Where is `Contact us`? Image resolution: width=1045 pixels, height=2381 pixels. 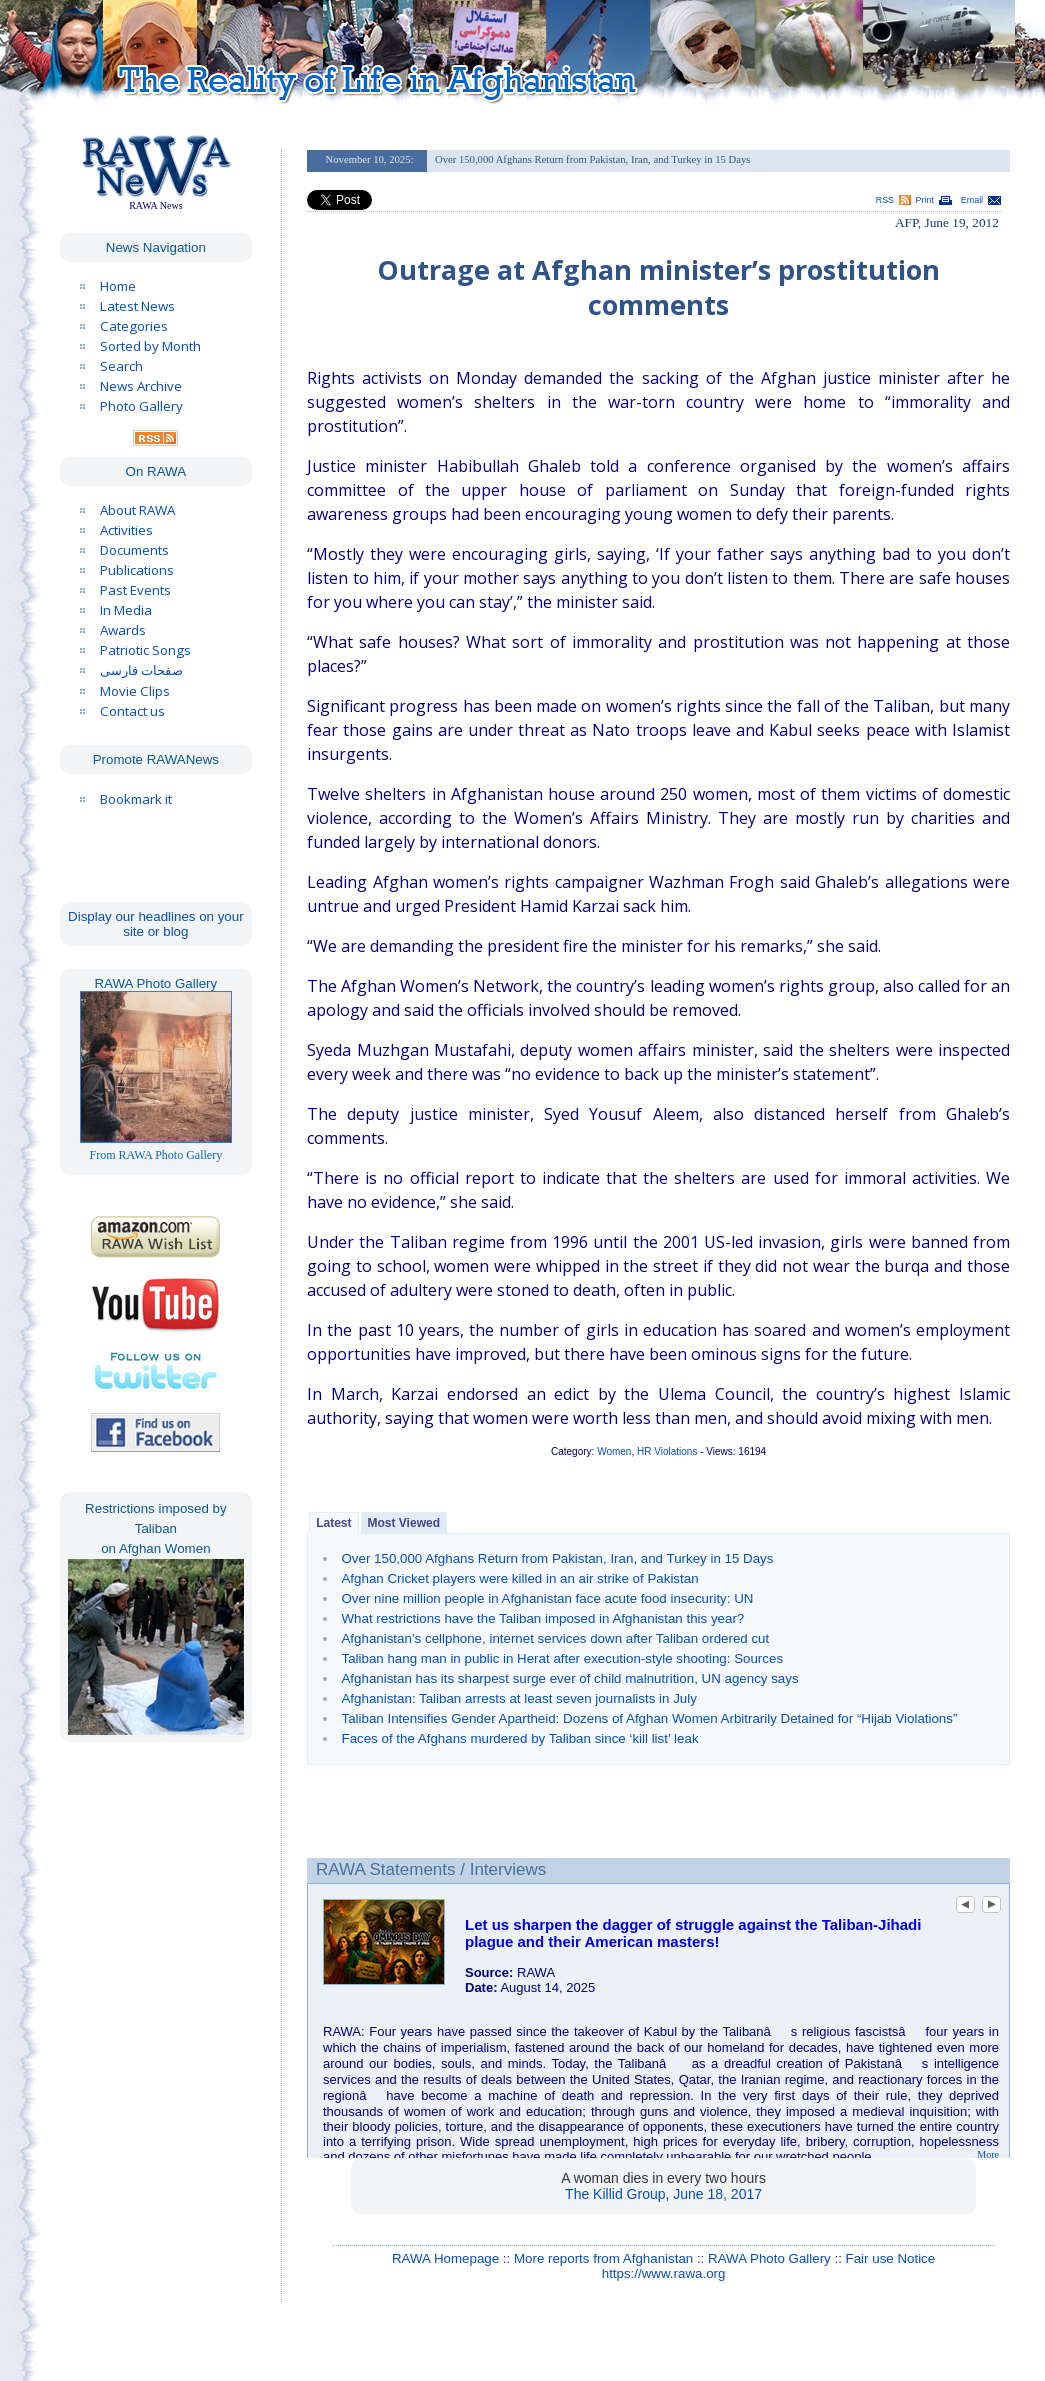 Contact us is located at coordinates (132, 711).